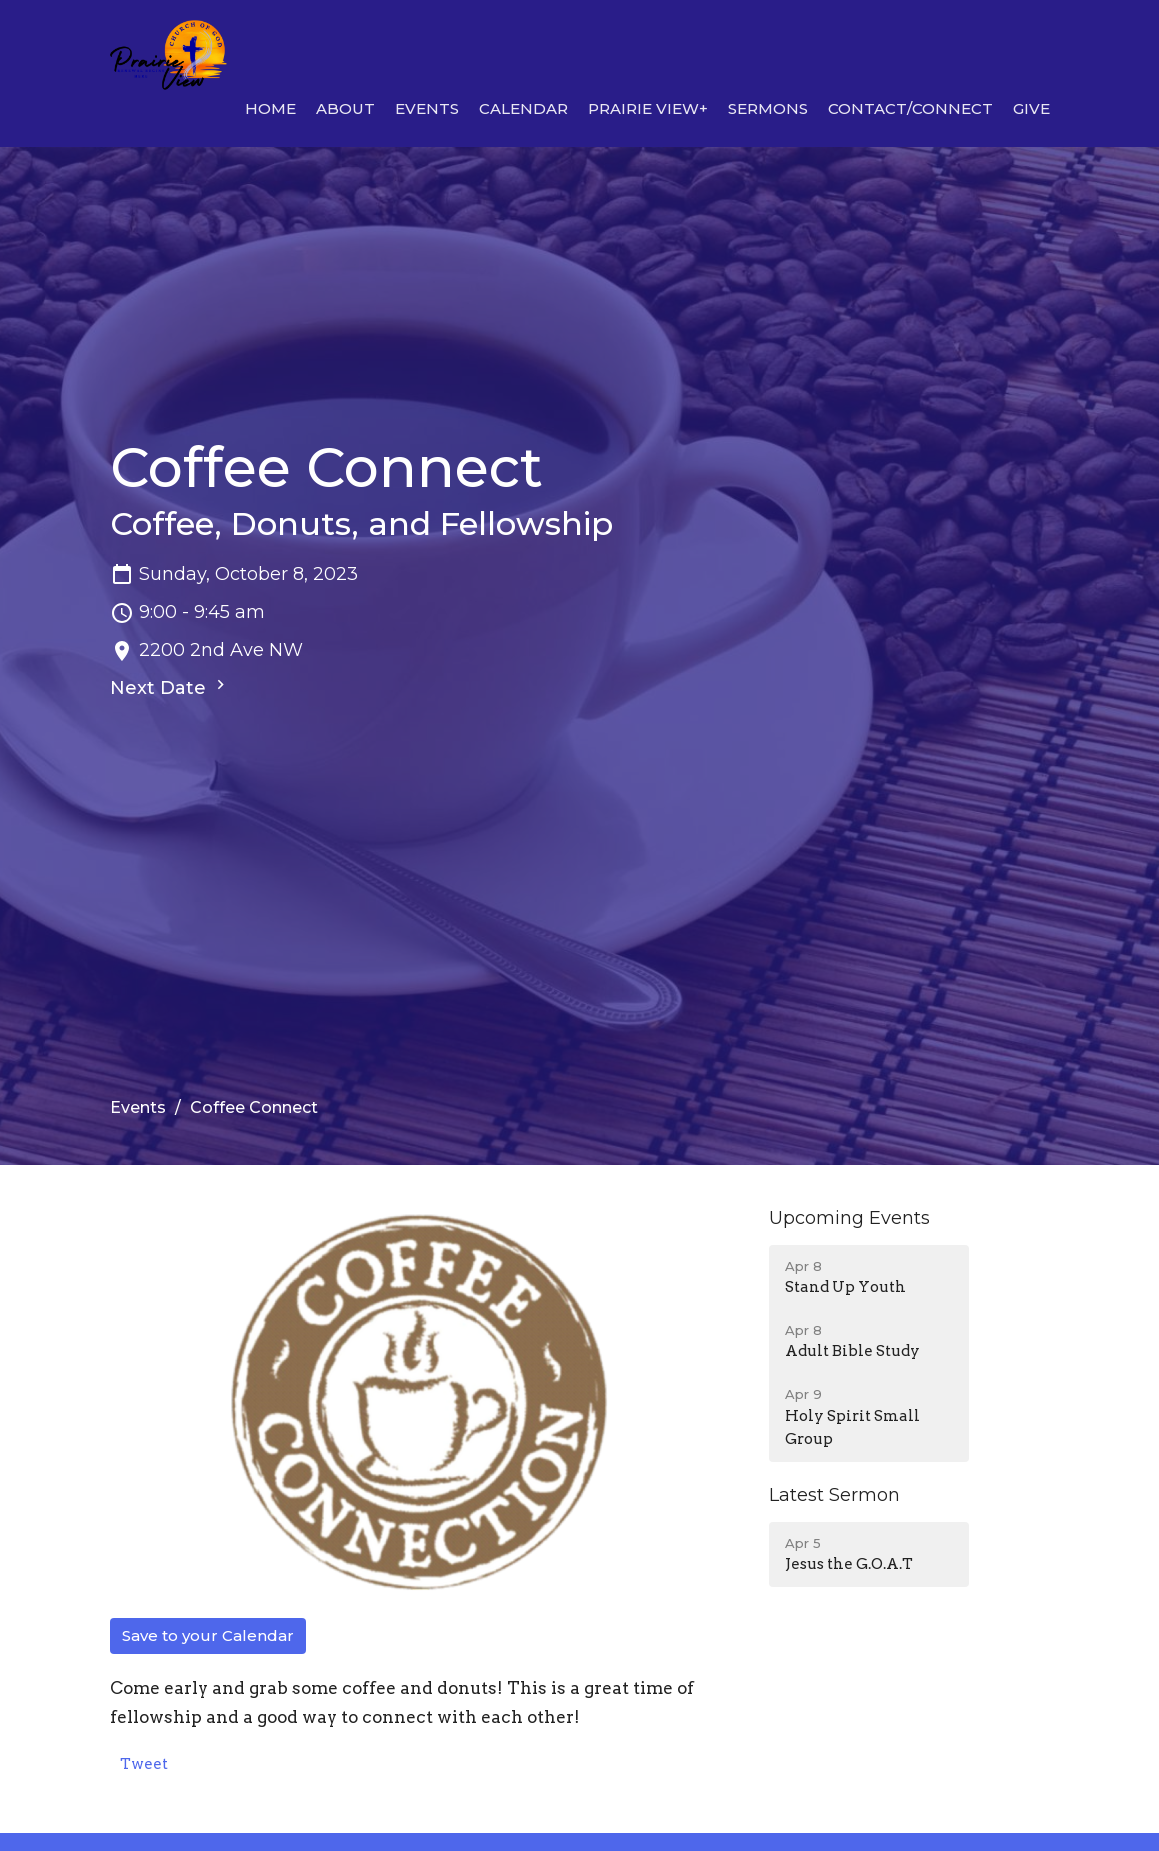 This screenshot has width=1159, height=1851. I want to click on Home, so click(270, 108).